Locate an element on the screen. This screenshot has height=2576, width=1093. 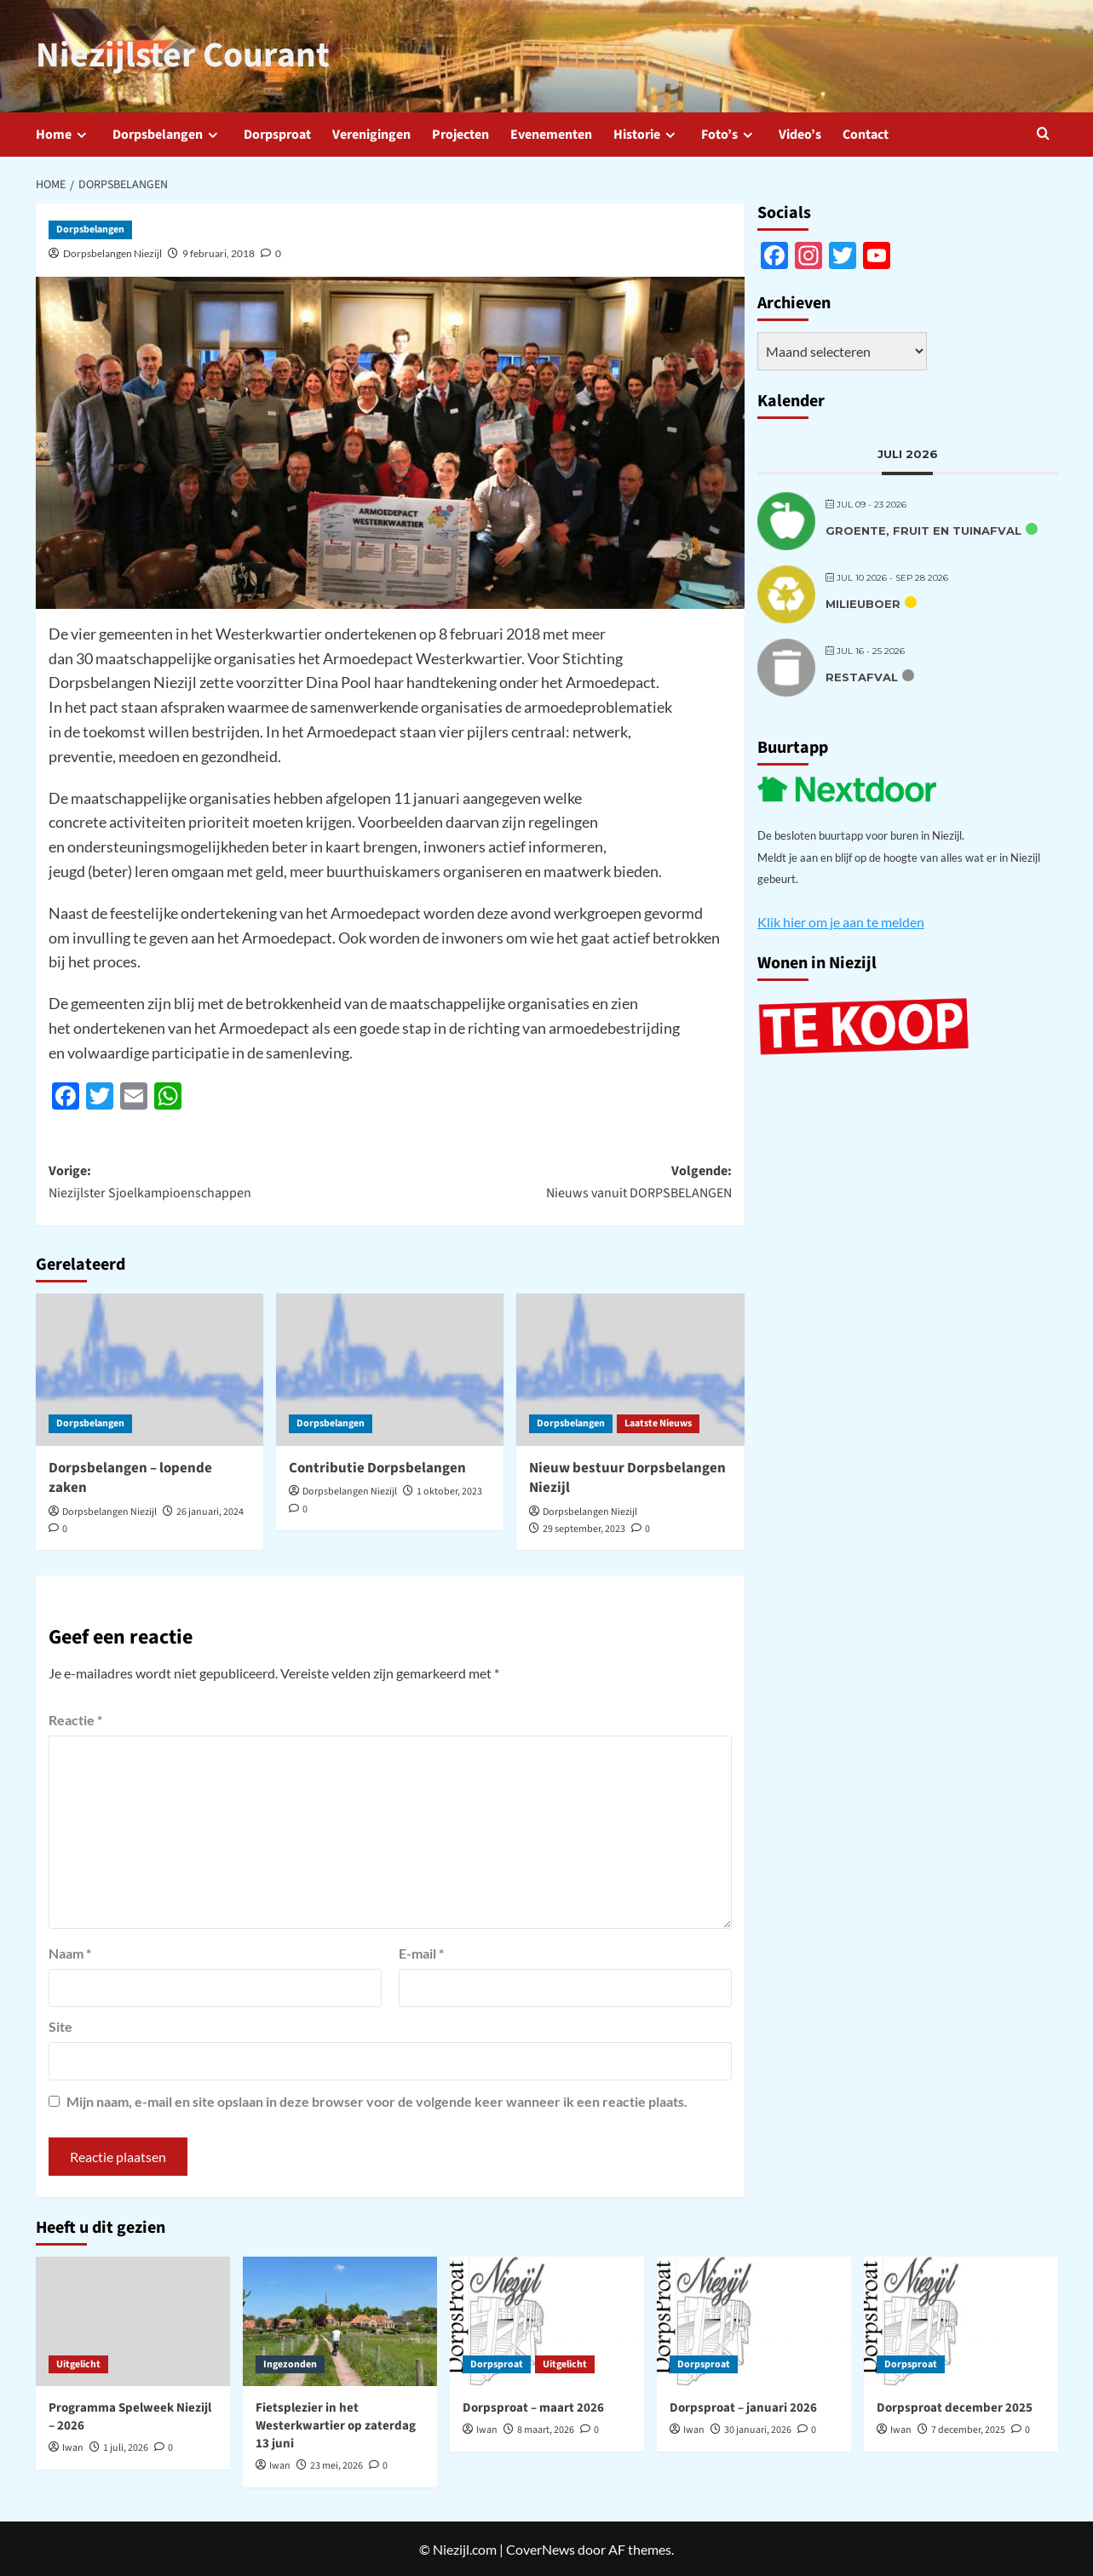
1 juli, 2026 is located at coordinates (125, 2447).